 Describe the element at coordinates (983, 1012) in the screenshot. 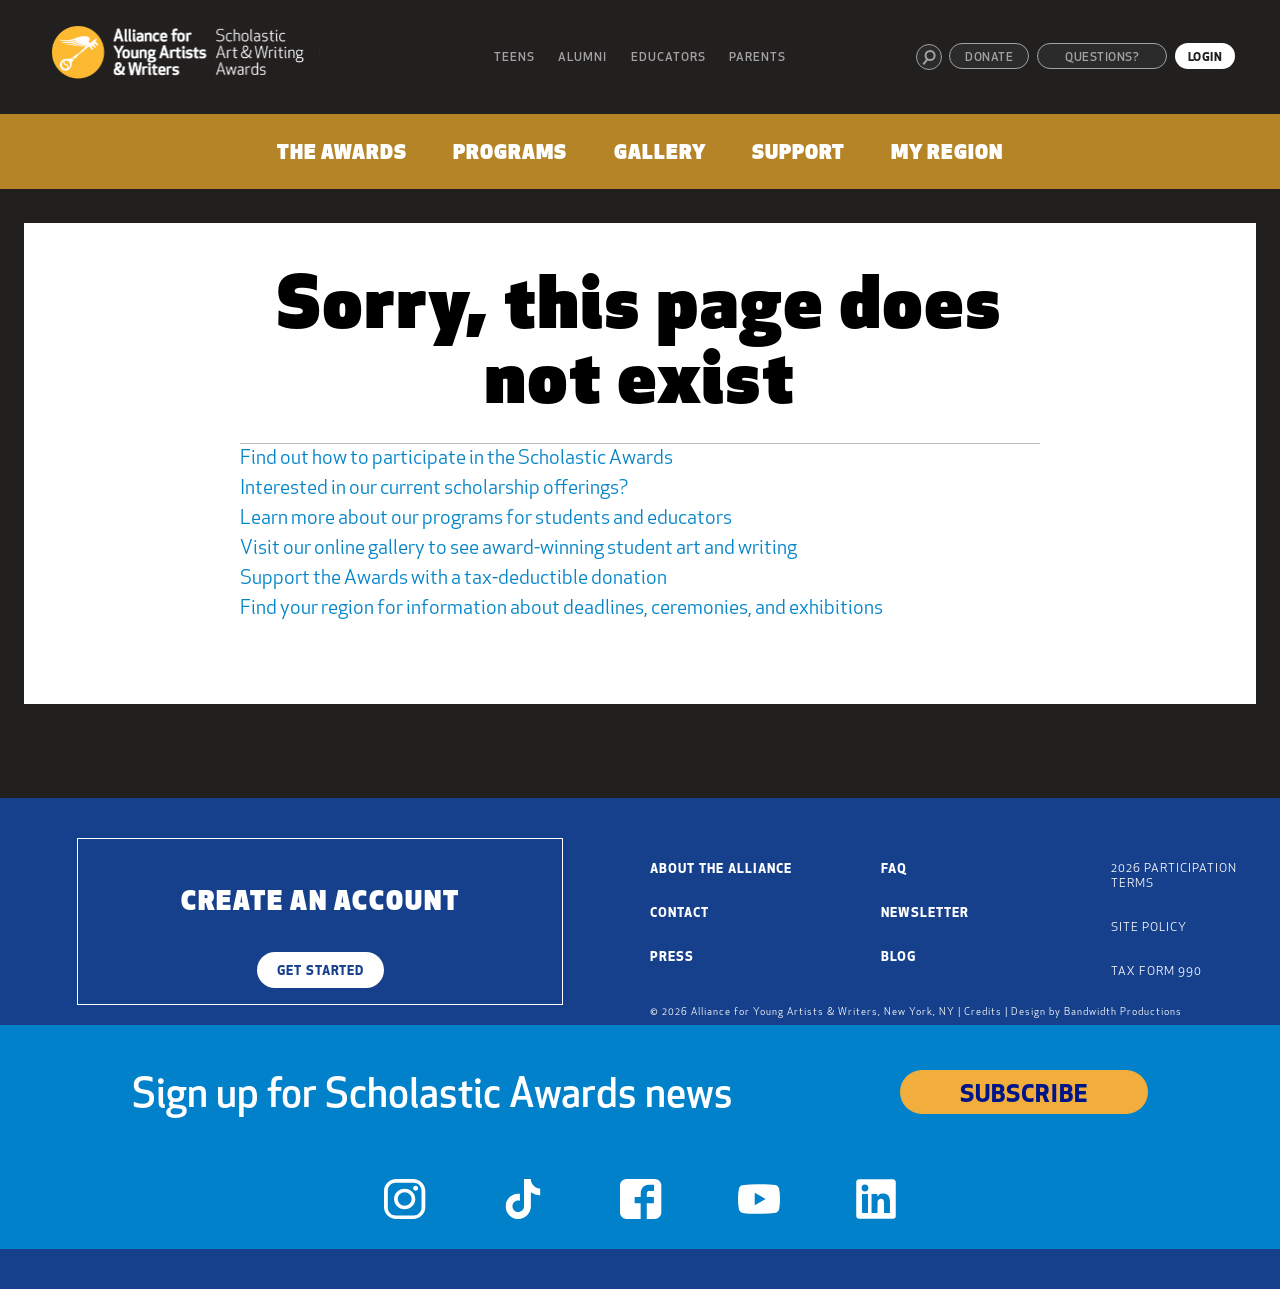

I see `Credits` at that location.